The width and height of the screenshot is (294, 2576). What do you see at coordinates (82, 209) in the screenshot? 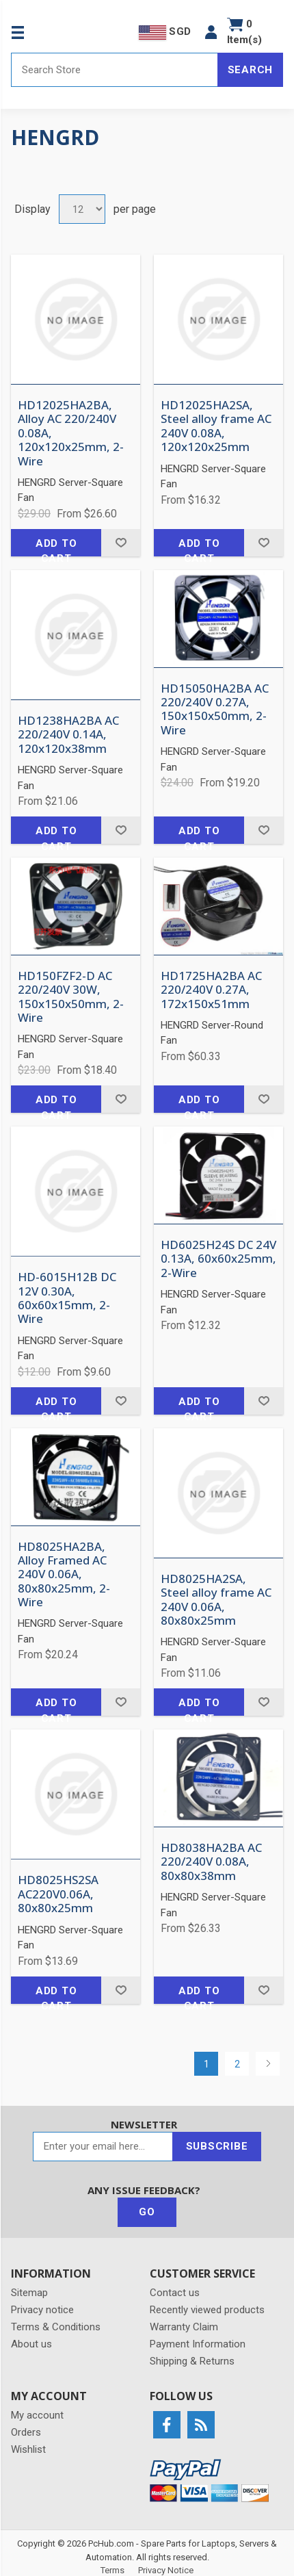
I see `[Select number of products per page]` at bounding box center [82, 209].